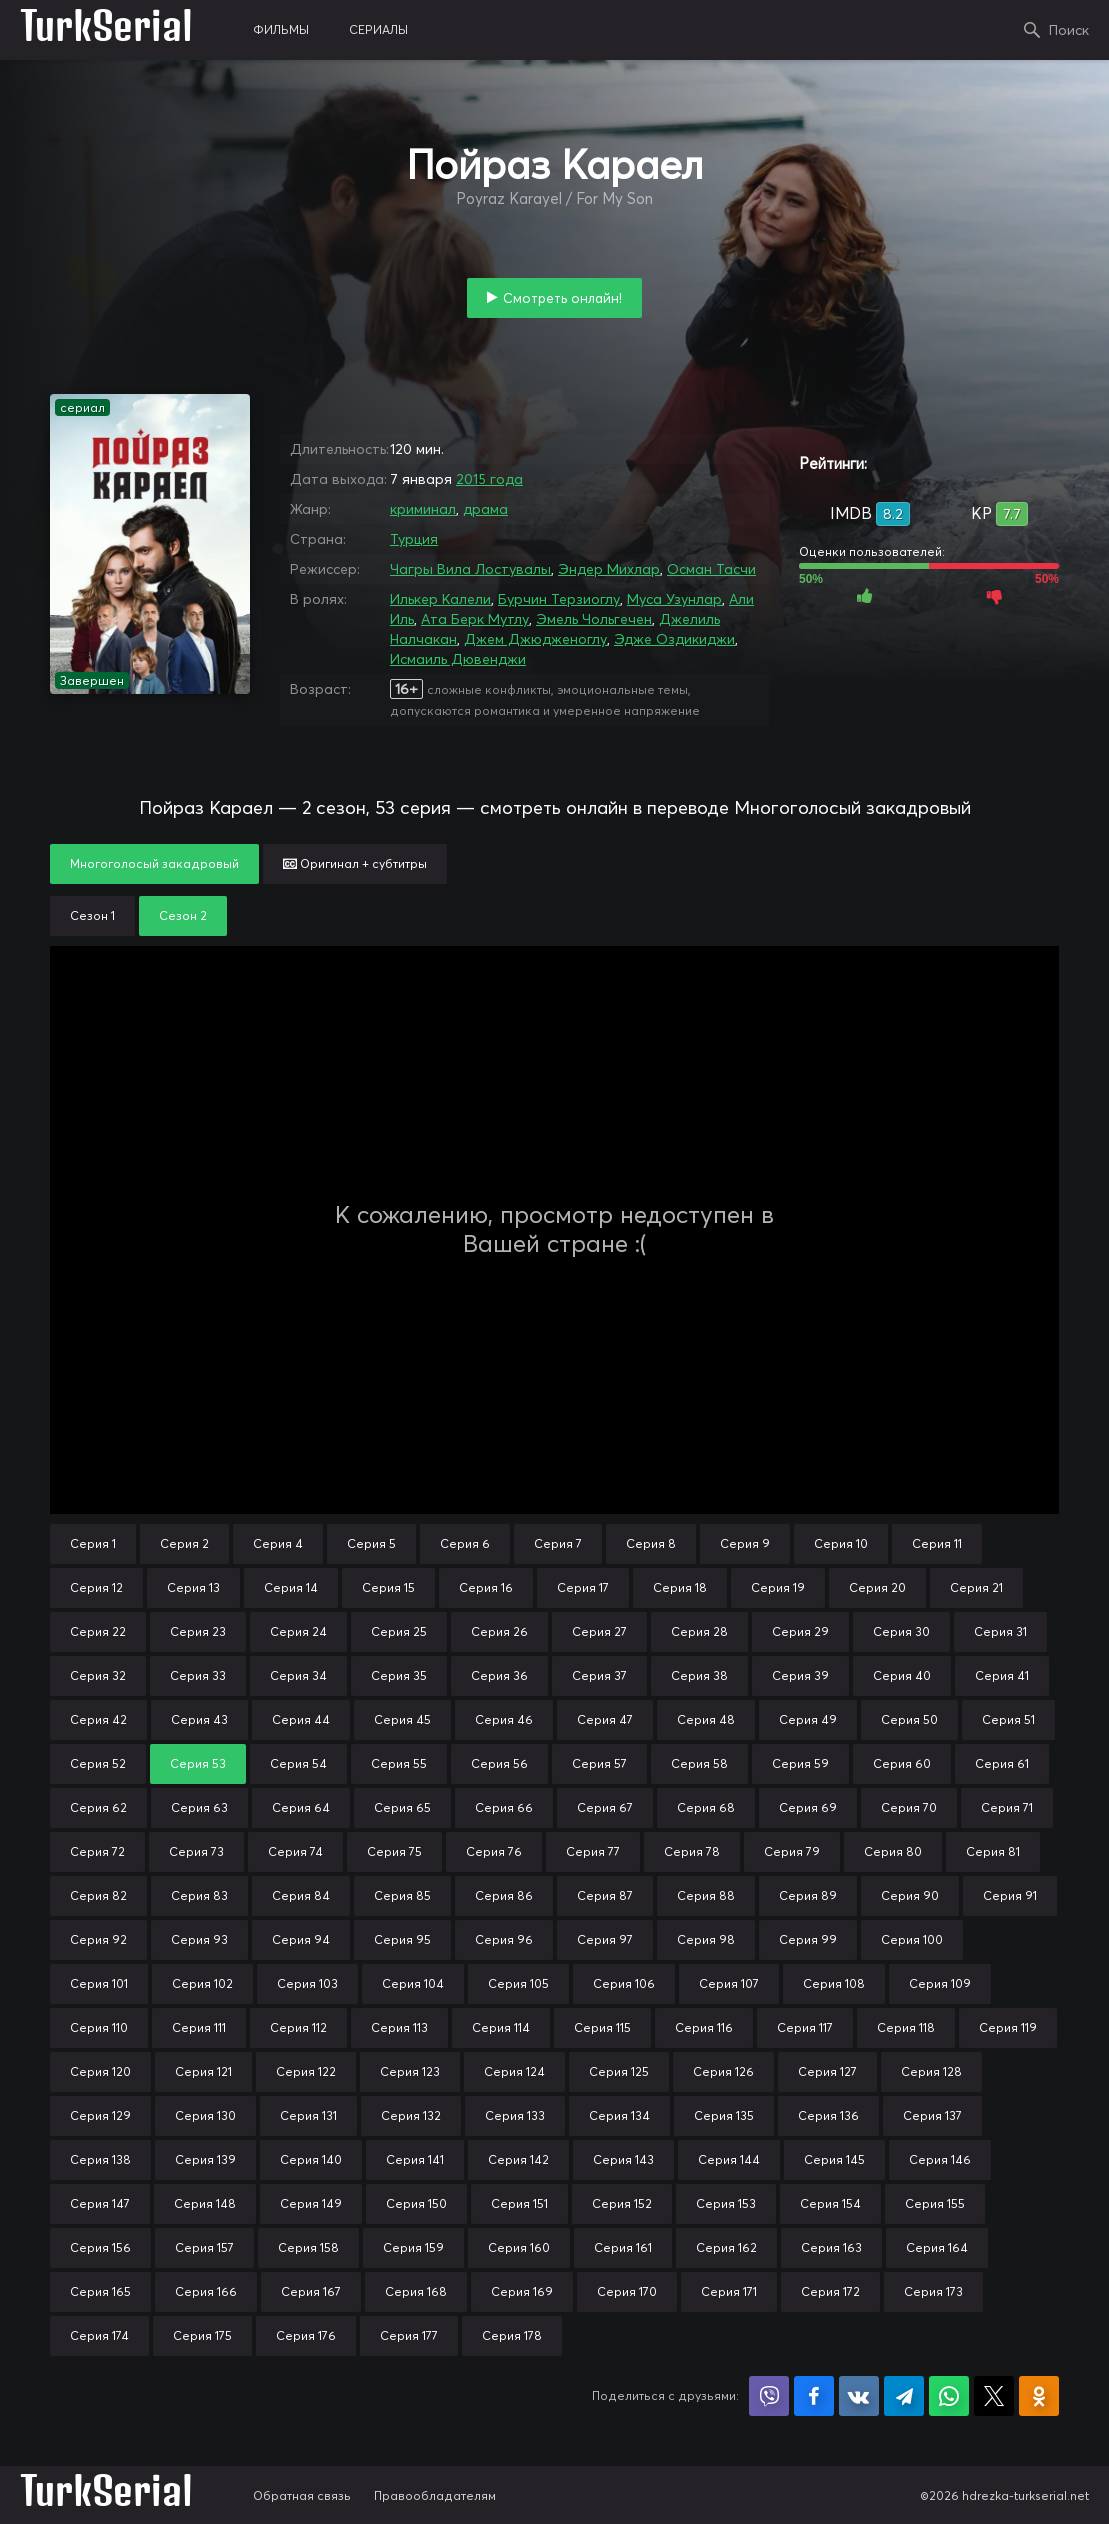 The image size is (1109, 2524). I want to click on Серия 15, so click(388, 1587).